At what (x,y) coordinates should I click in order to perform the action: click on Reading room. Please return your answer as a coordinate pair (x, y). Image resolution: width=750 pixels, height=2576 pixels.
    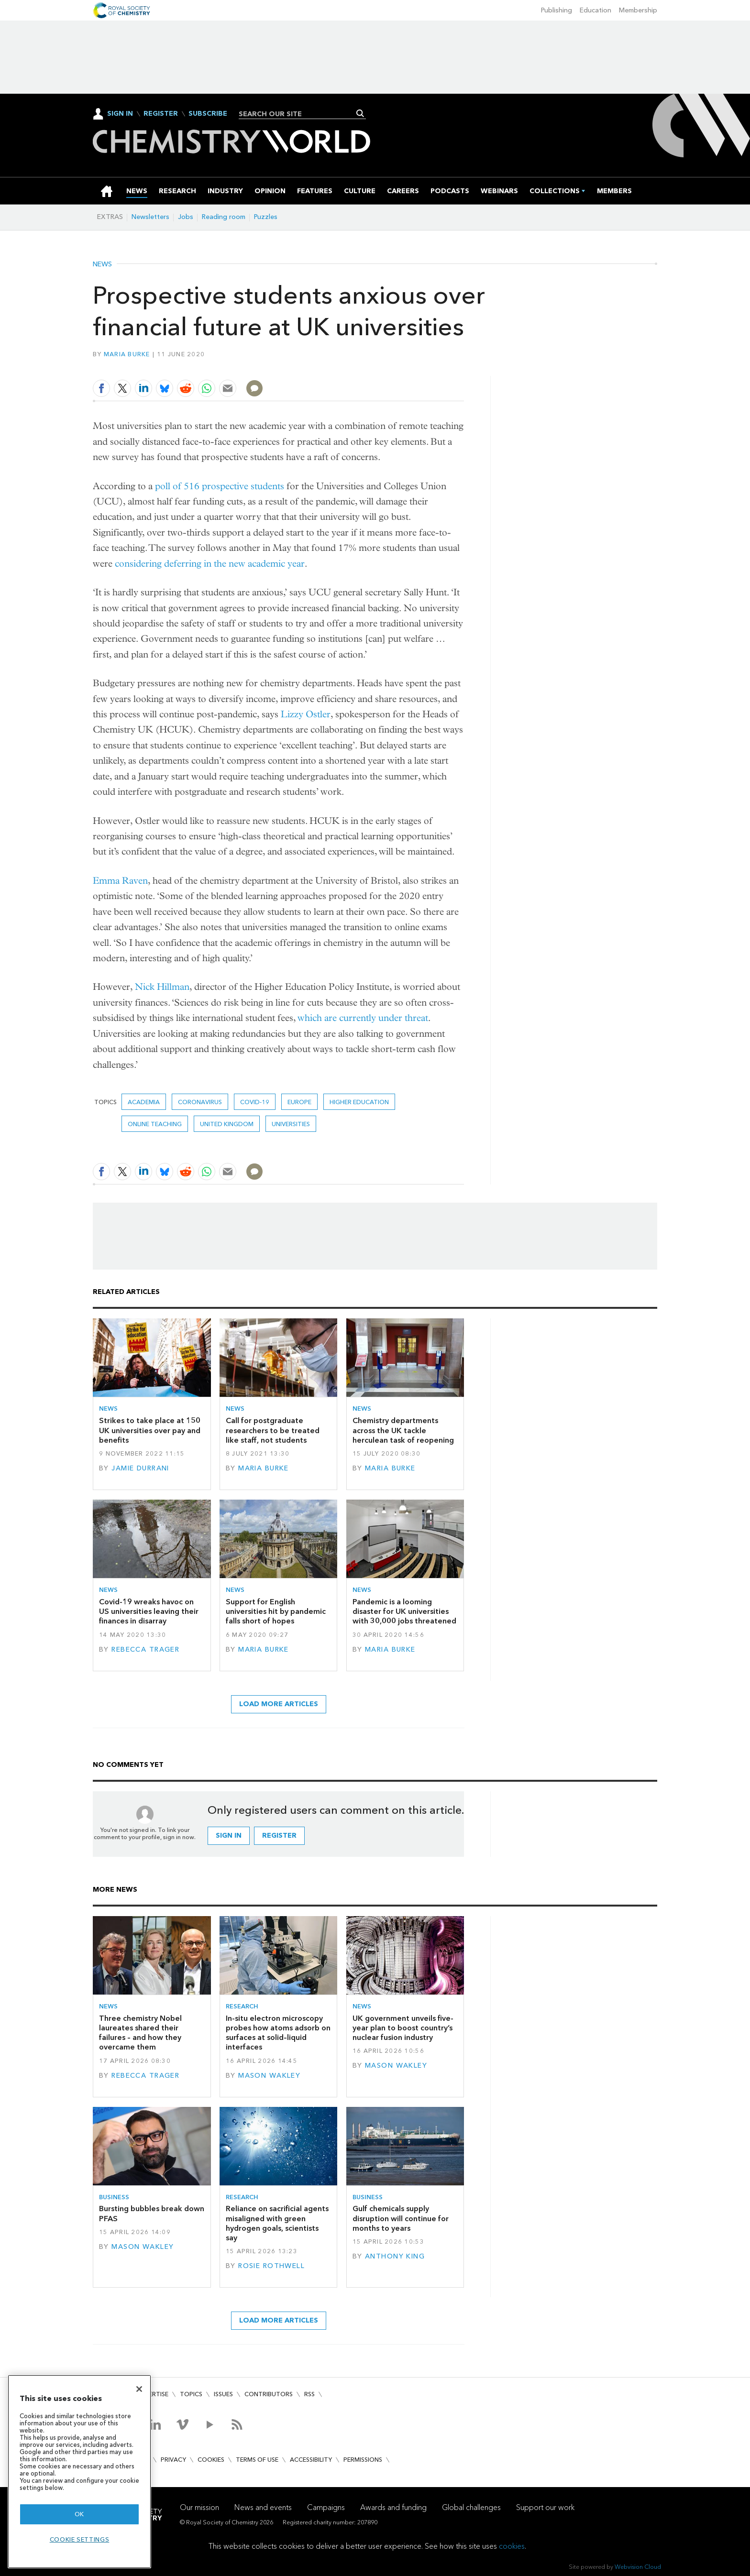
    Looking at the image, I should click on (223, 217).